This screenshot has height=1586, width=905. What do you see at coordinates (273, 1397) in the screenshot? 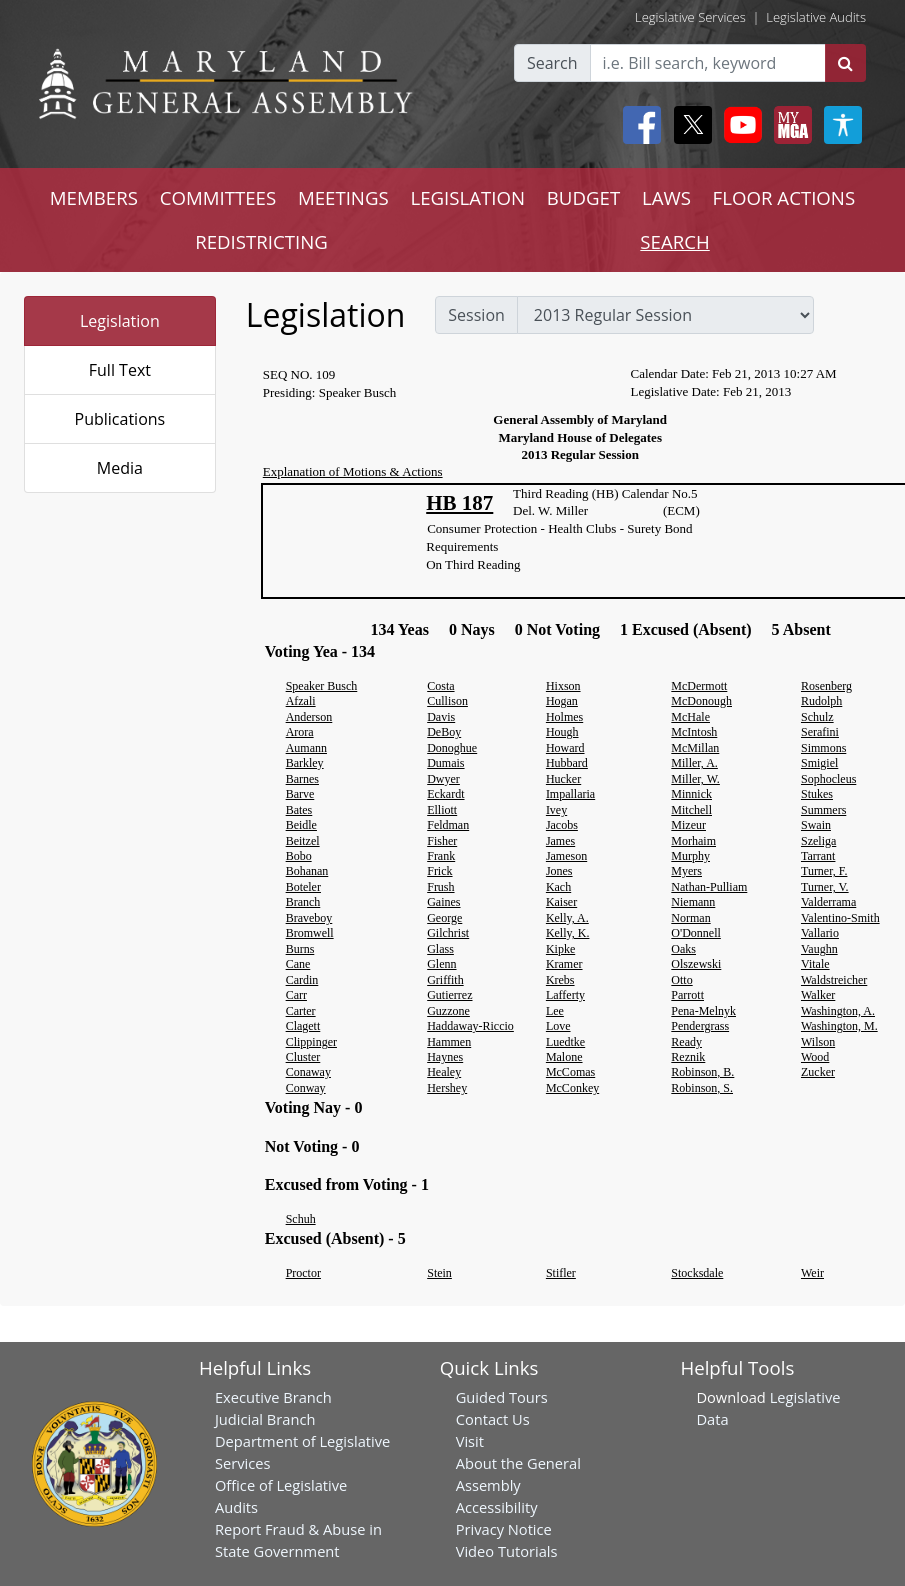
I see `Executive Branch` at bounding box center [273, 1397].